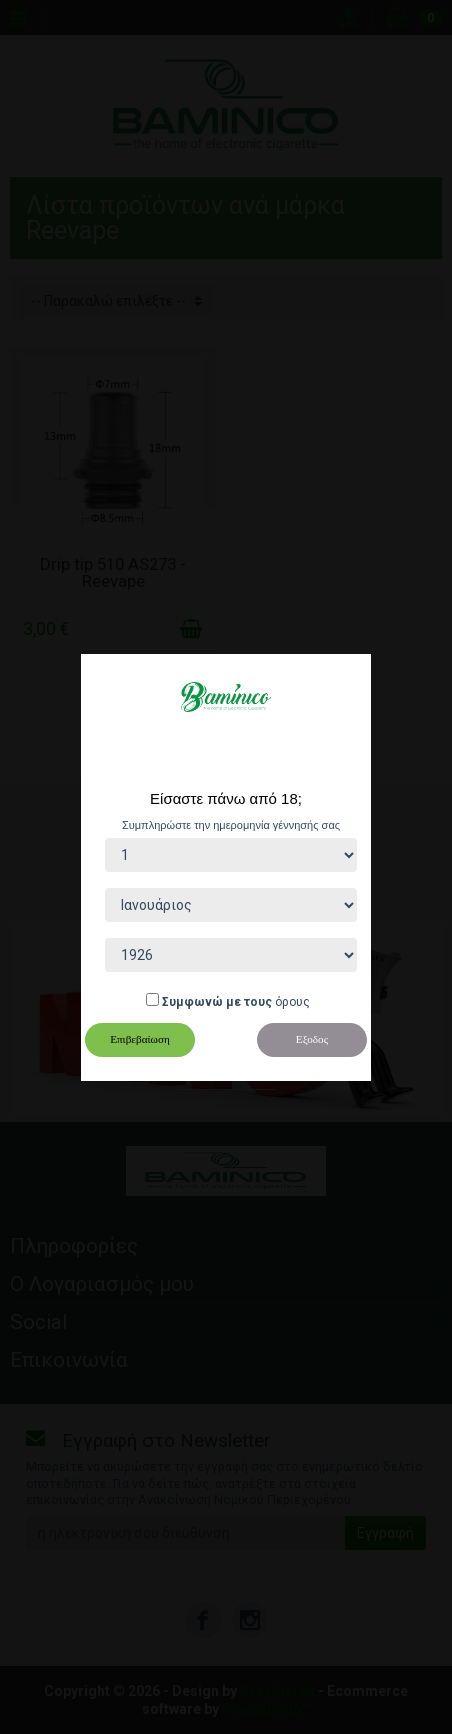 The height and width of the screenshot is (1734, 452). Describe the element at coordinates (312, 1039) in the screenshot. I see `Εξοδος` at that location.